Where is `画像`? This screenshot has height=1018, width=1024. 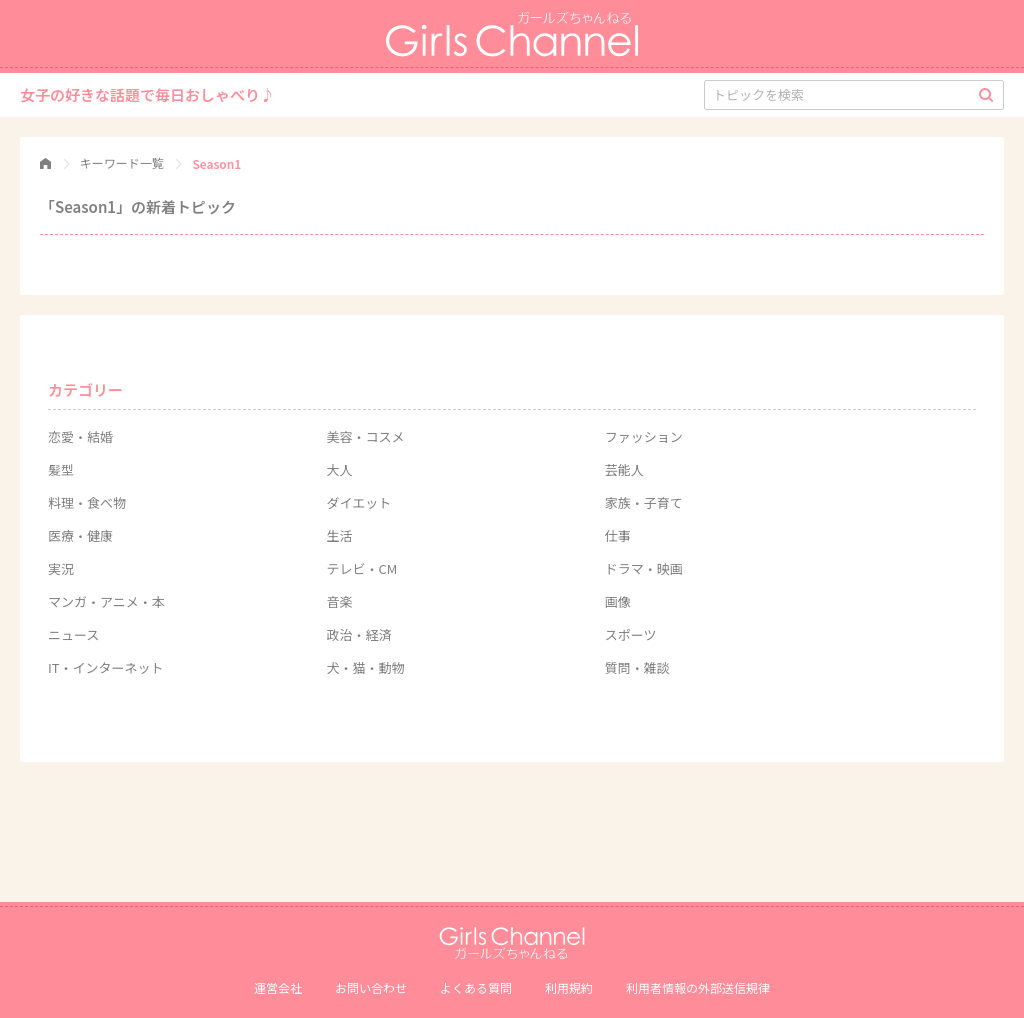 画像 is located at coordinates (618, 601).